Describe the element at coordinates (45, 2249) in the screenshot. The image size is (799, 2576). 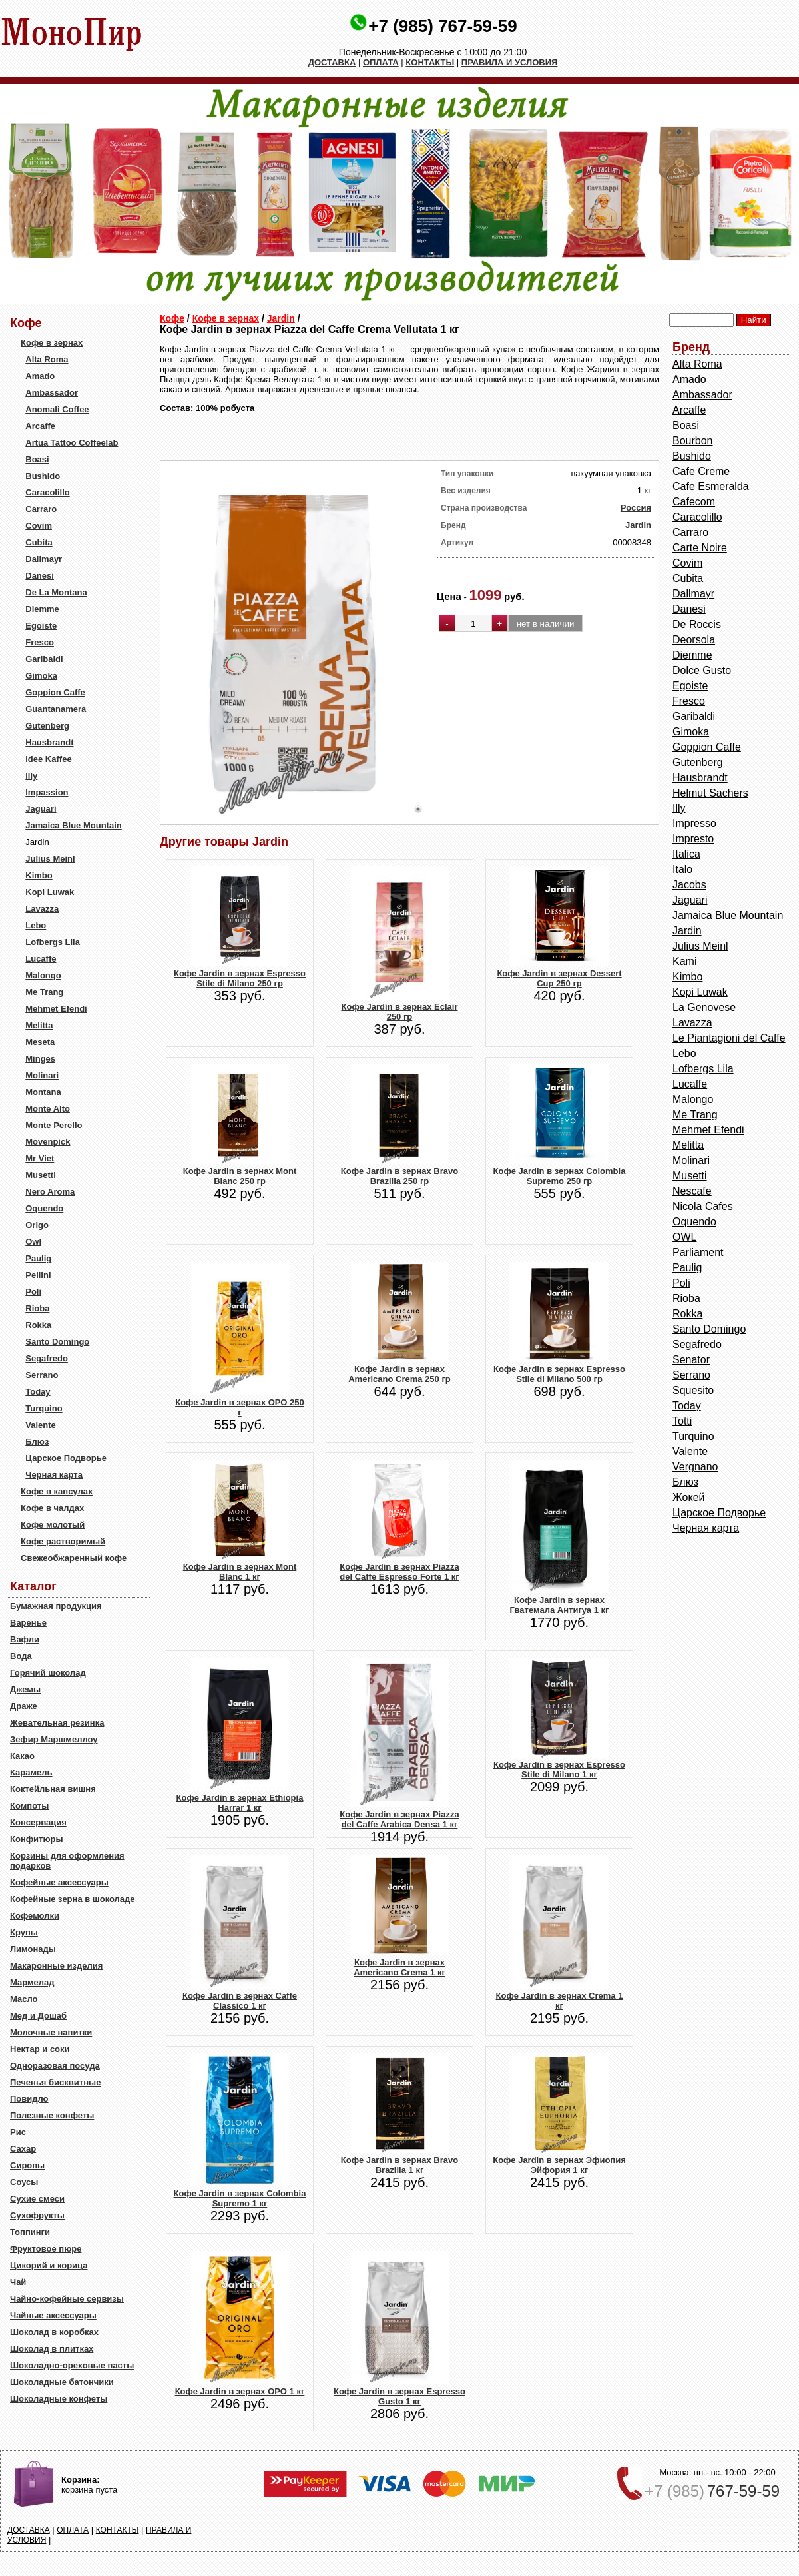
I see `Фруктовое пюре` at that location.